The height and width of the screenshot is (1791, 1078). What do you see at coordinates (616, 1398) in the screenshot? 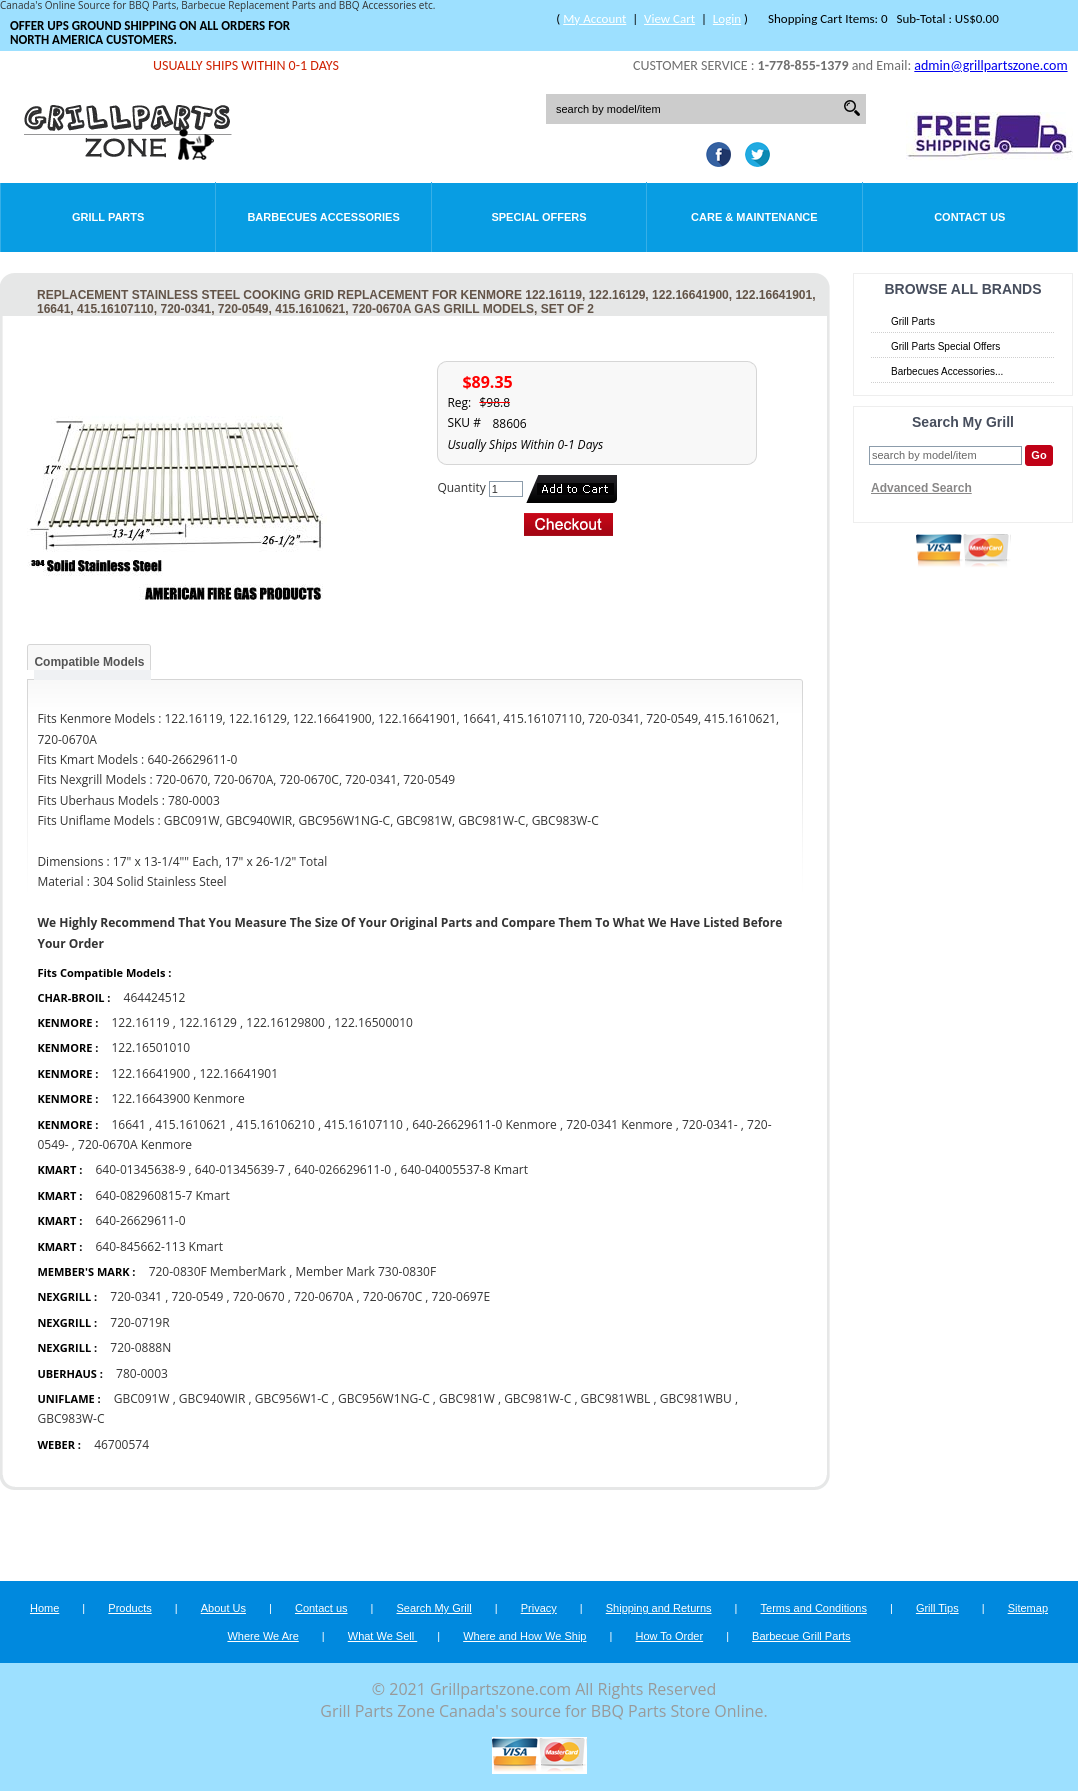
I see `GBC981WBL` at bounding box center [616, 1398].